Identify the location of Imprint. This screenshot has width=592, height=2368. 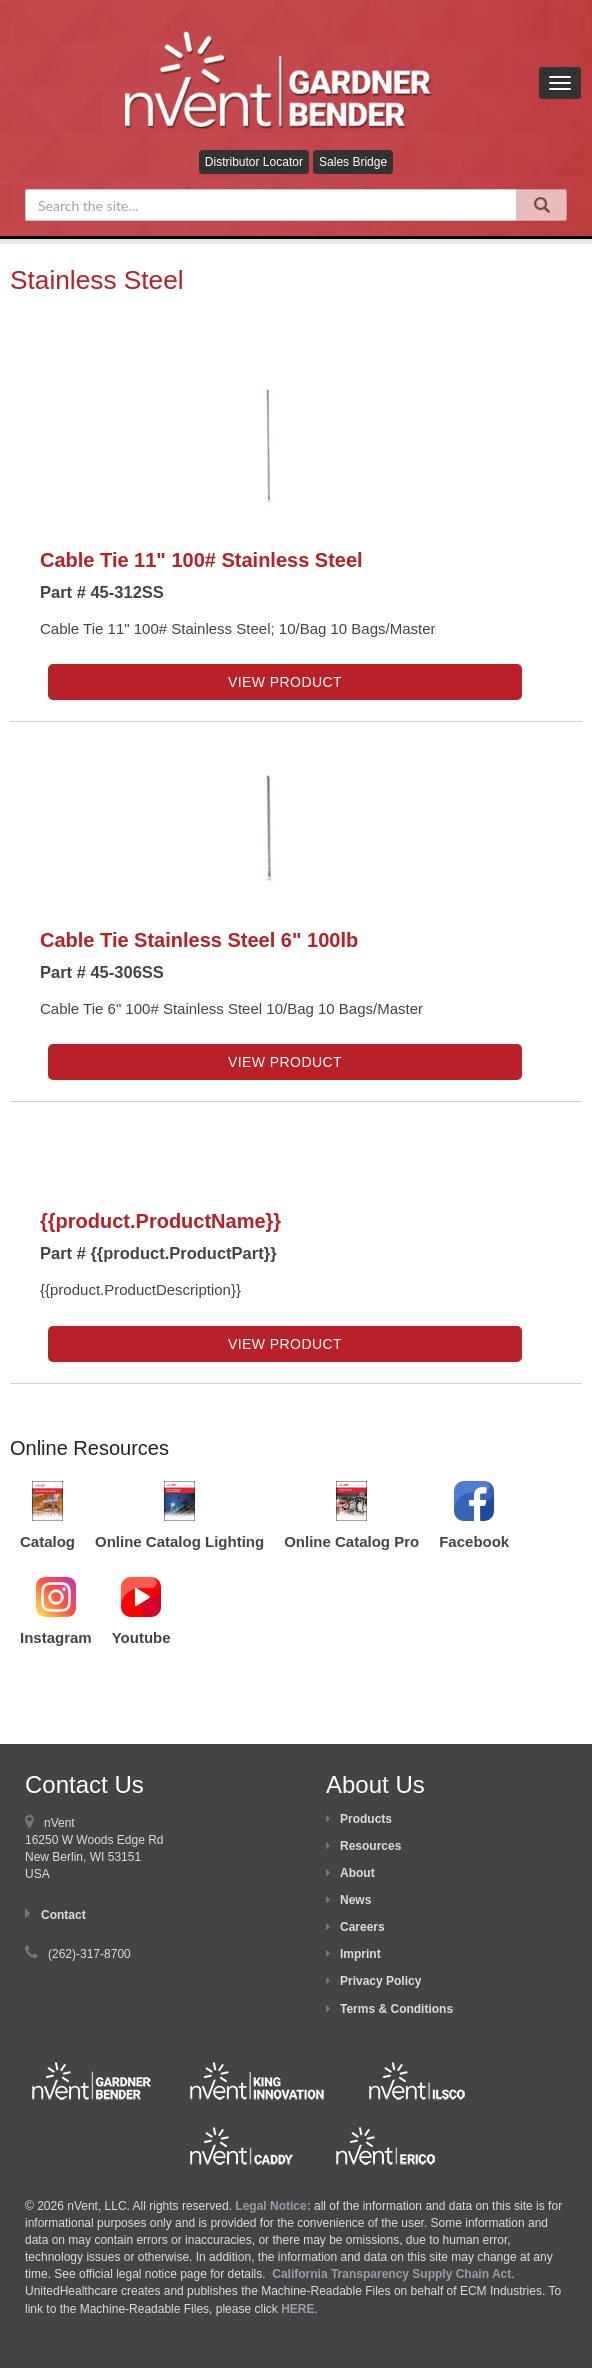
(360, 1954).